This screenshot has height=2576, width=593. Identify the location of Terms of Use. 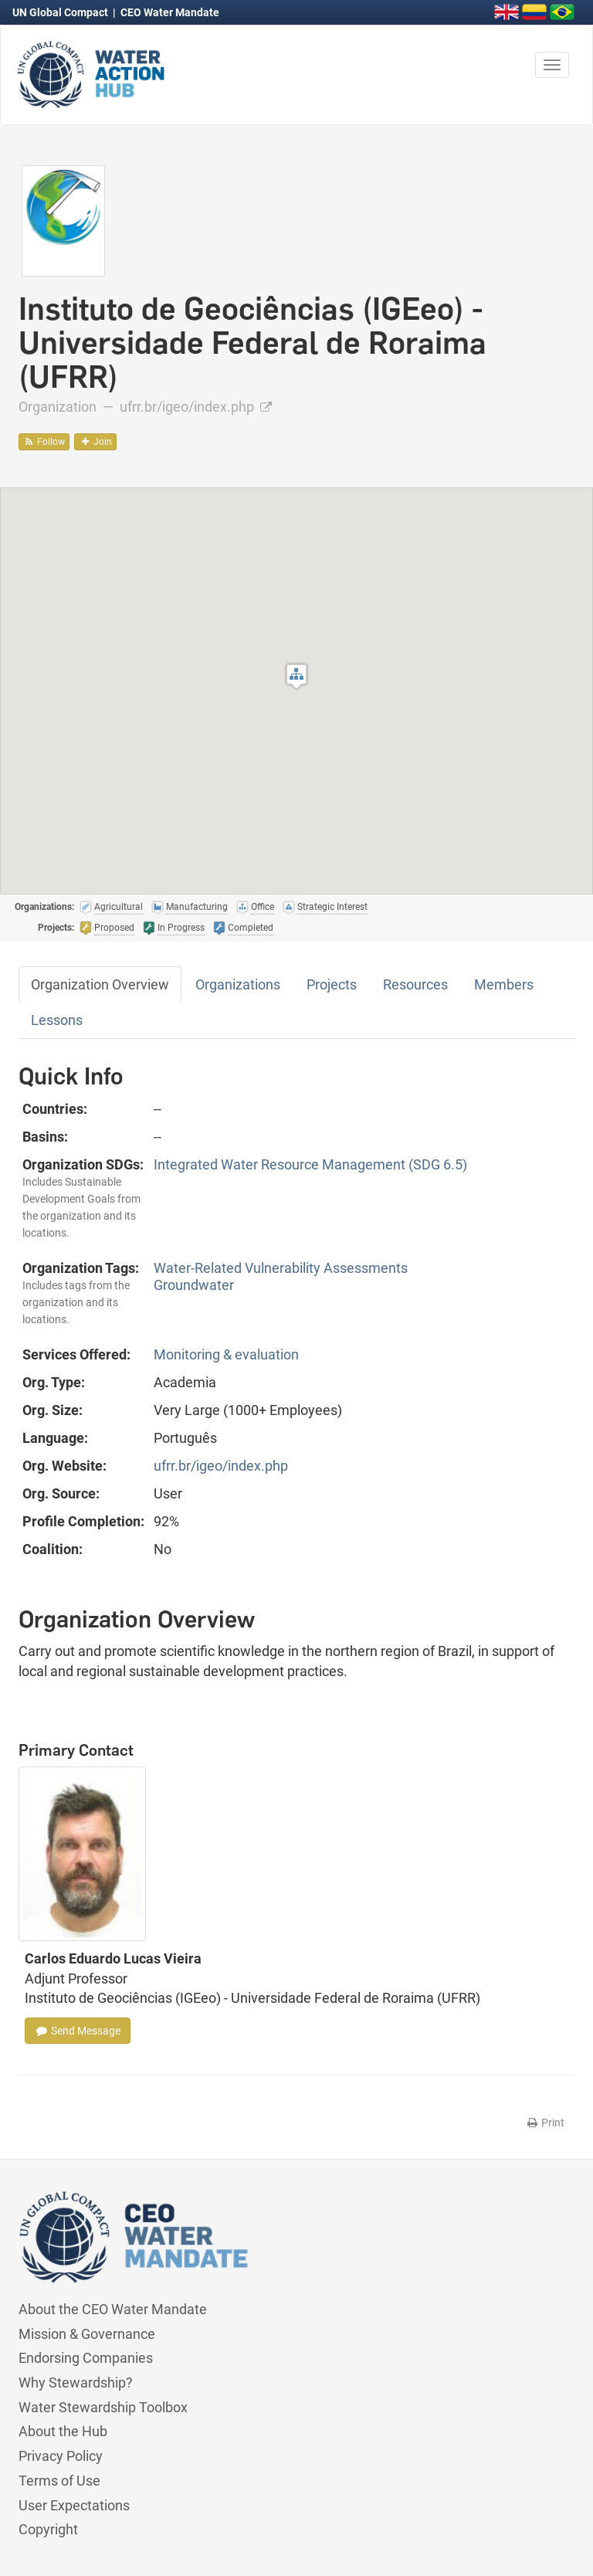
(59, 2480).